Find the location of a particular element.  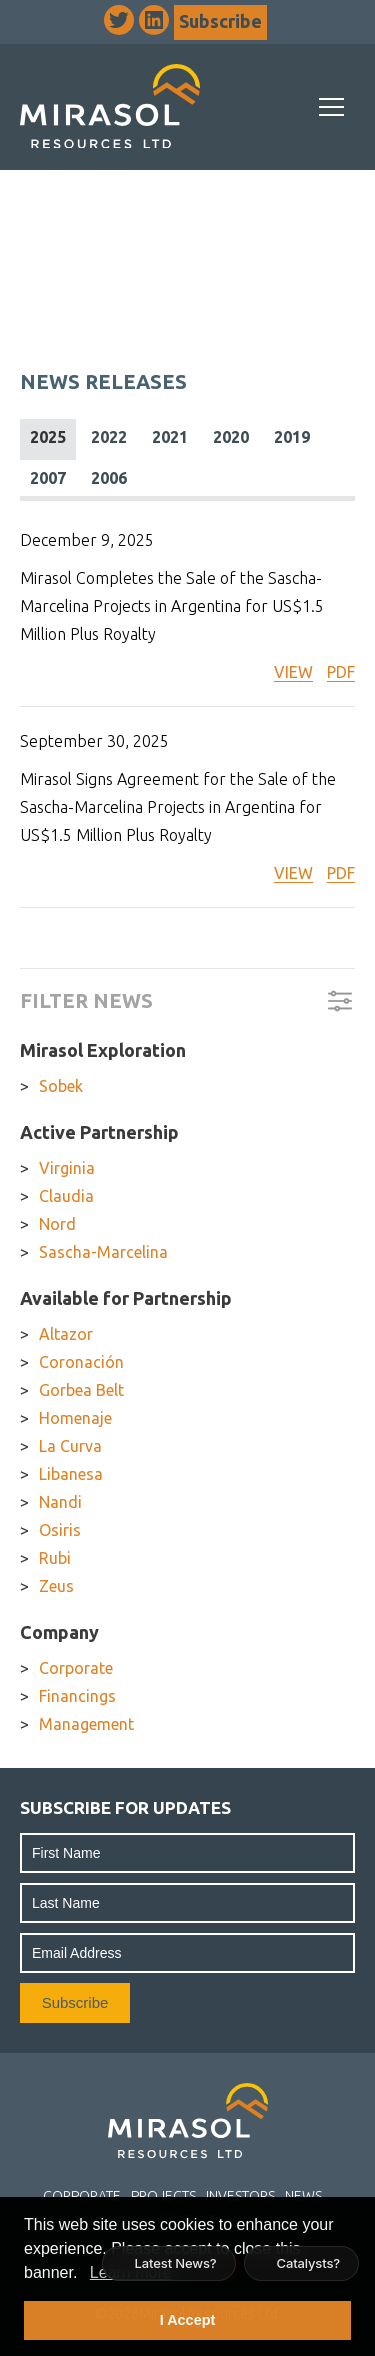

2022 is located at coordinates (109, 437).